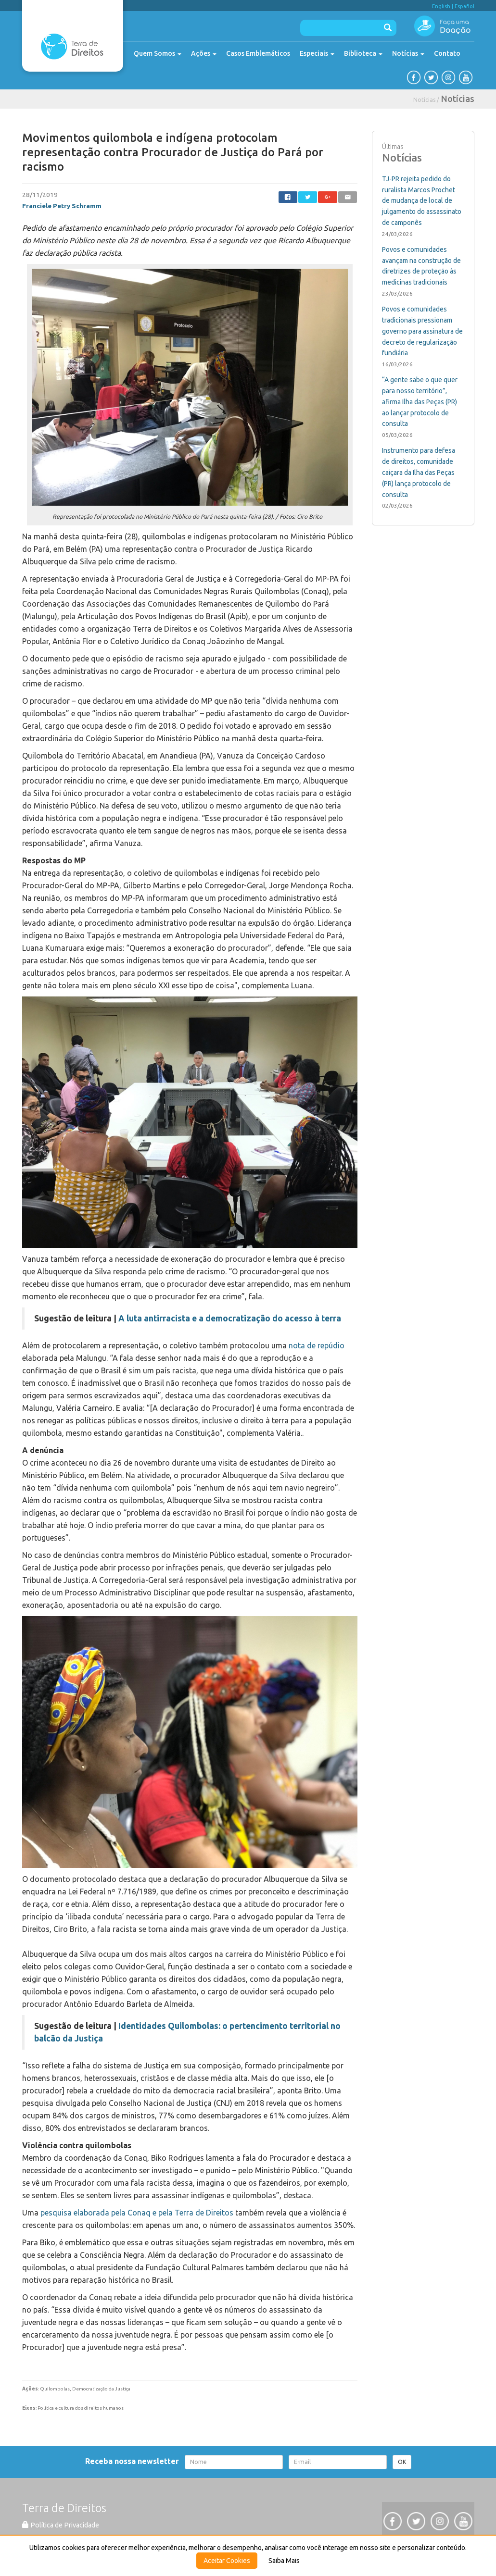  What do you see at coordinates (363, 53) in the screenshot?
I see `Biblioteca` at bounding box center [363, 53].